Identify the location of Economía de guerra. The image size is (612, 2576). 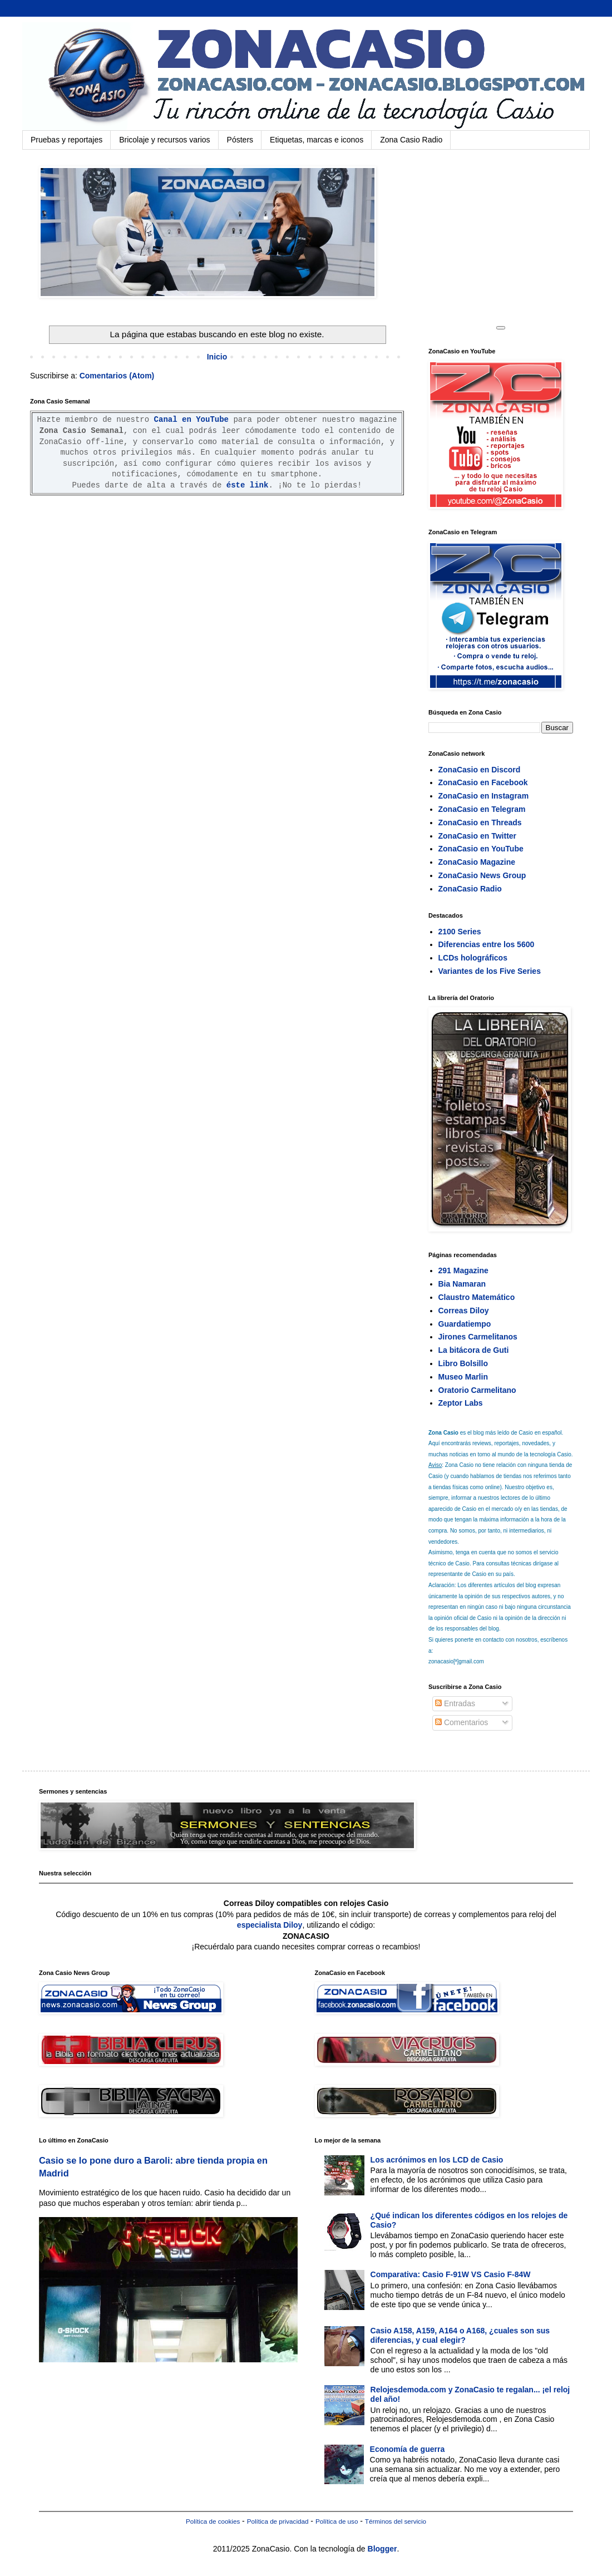
(407, 2449).